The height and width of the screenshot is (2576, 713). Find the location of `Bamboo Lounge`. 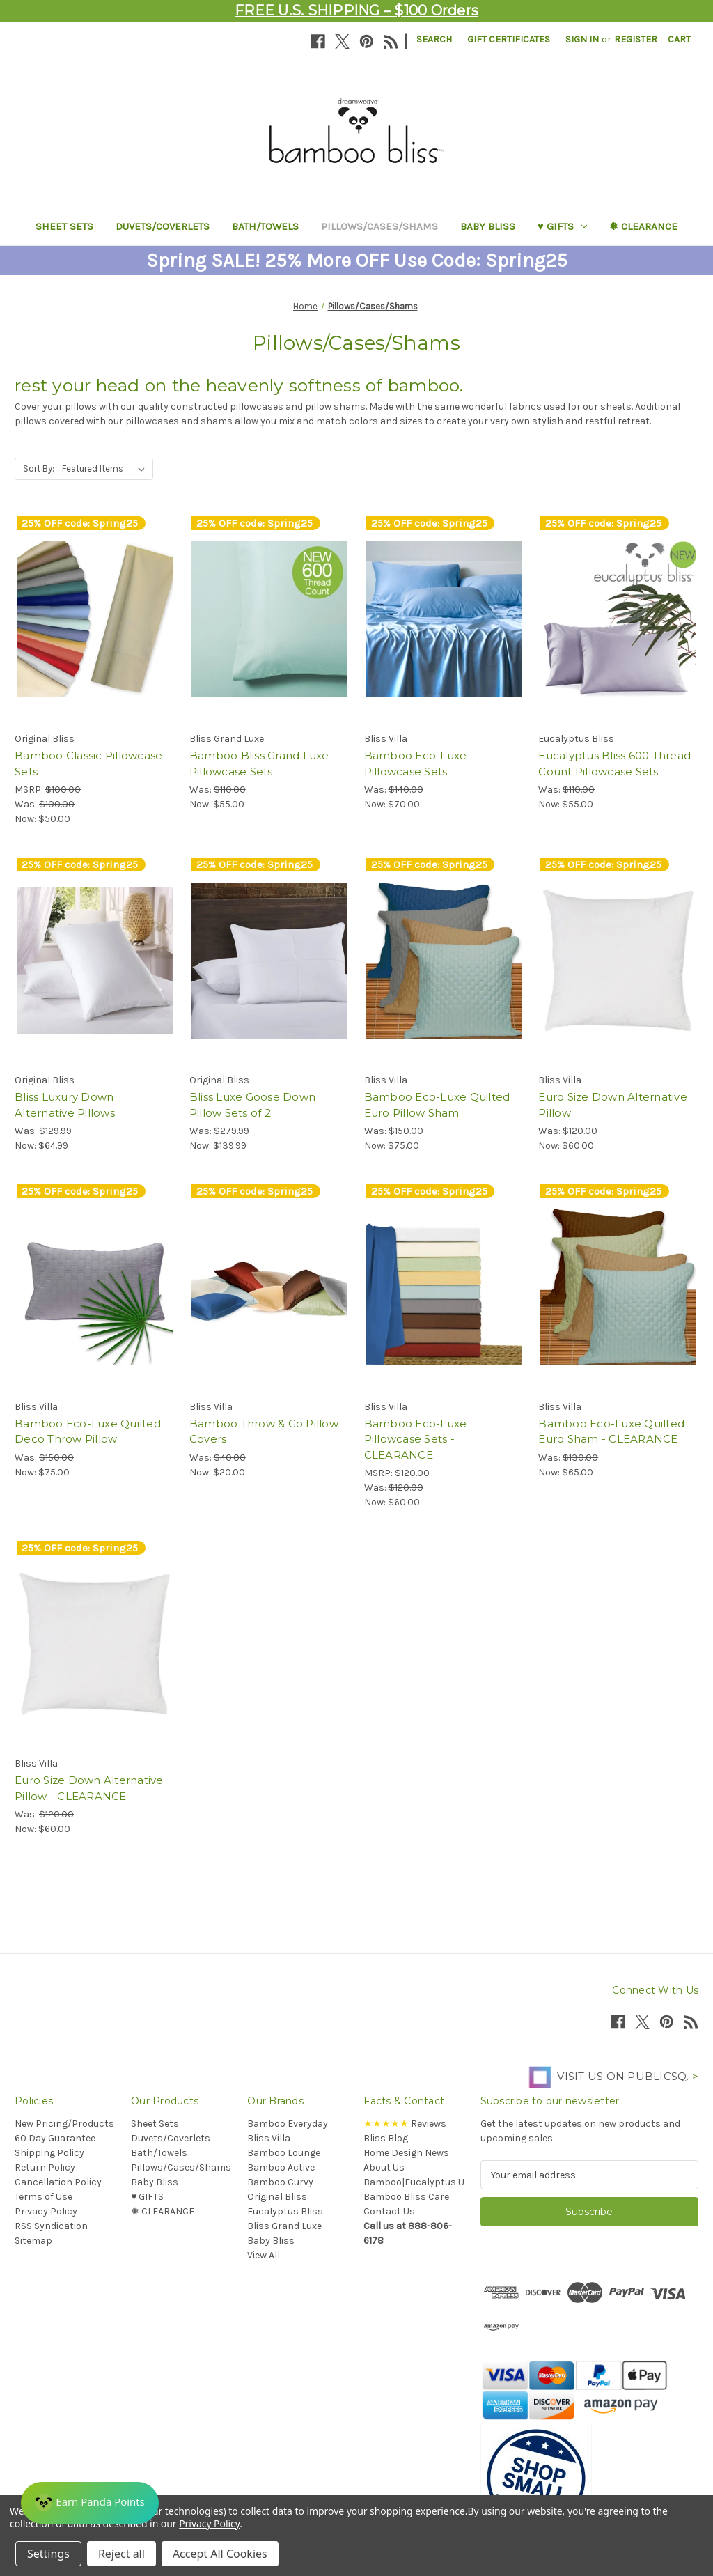

Bamboo Lounge is located at coordinates (283, 2153).